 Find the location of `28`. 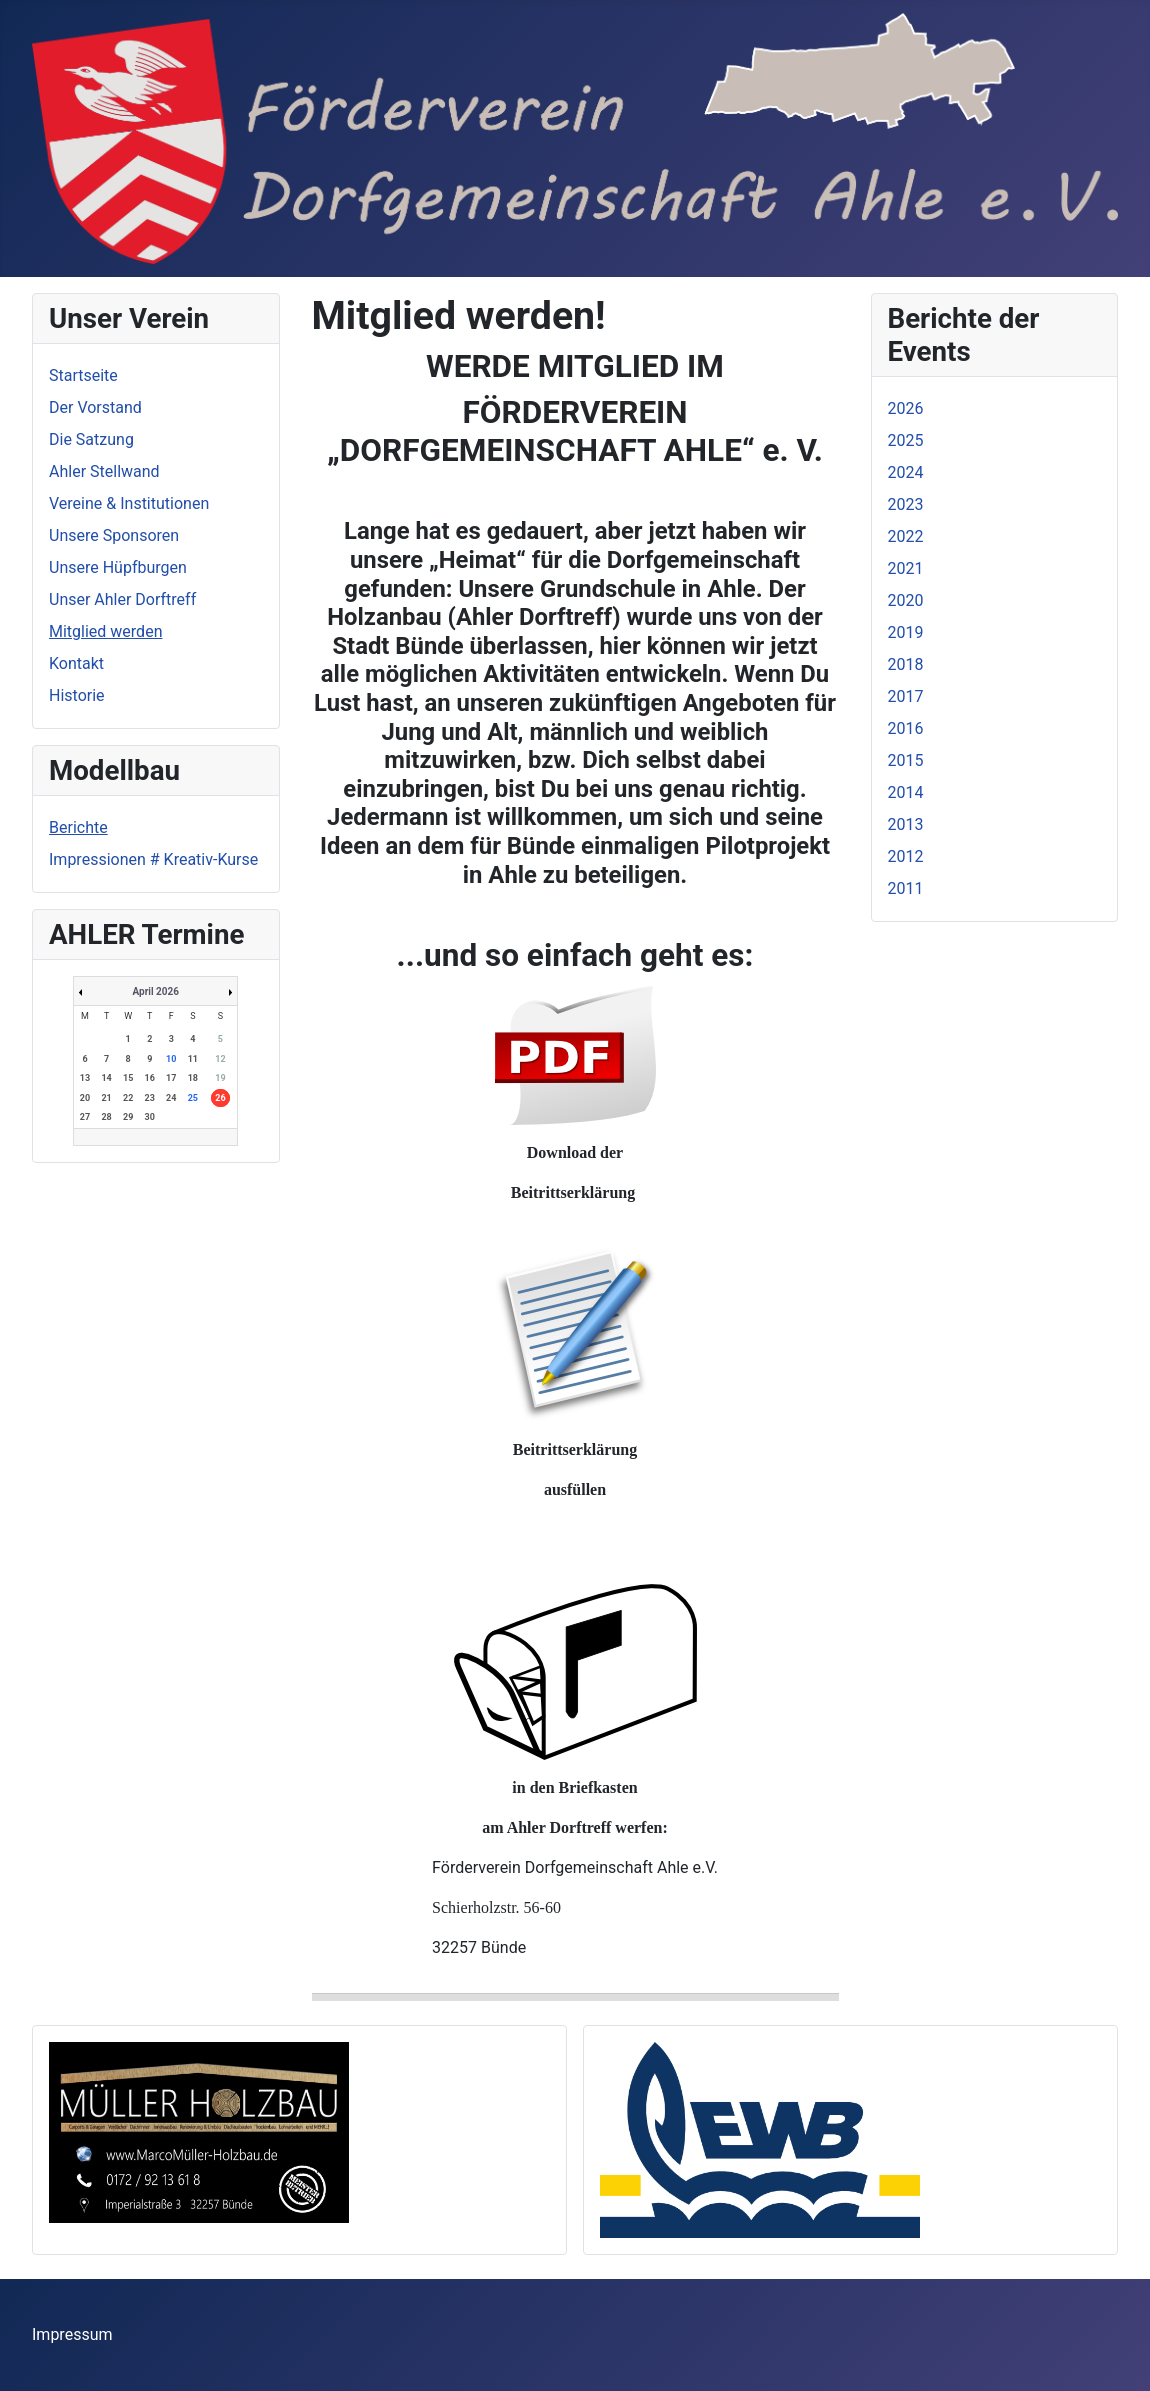

28 is located at coordinates (106, 1117).